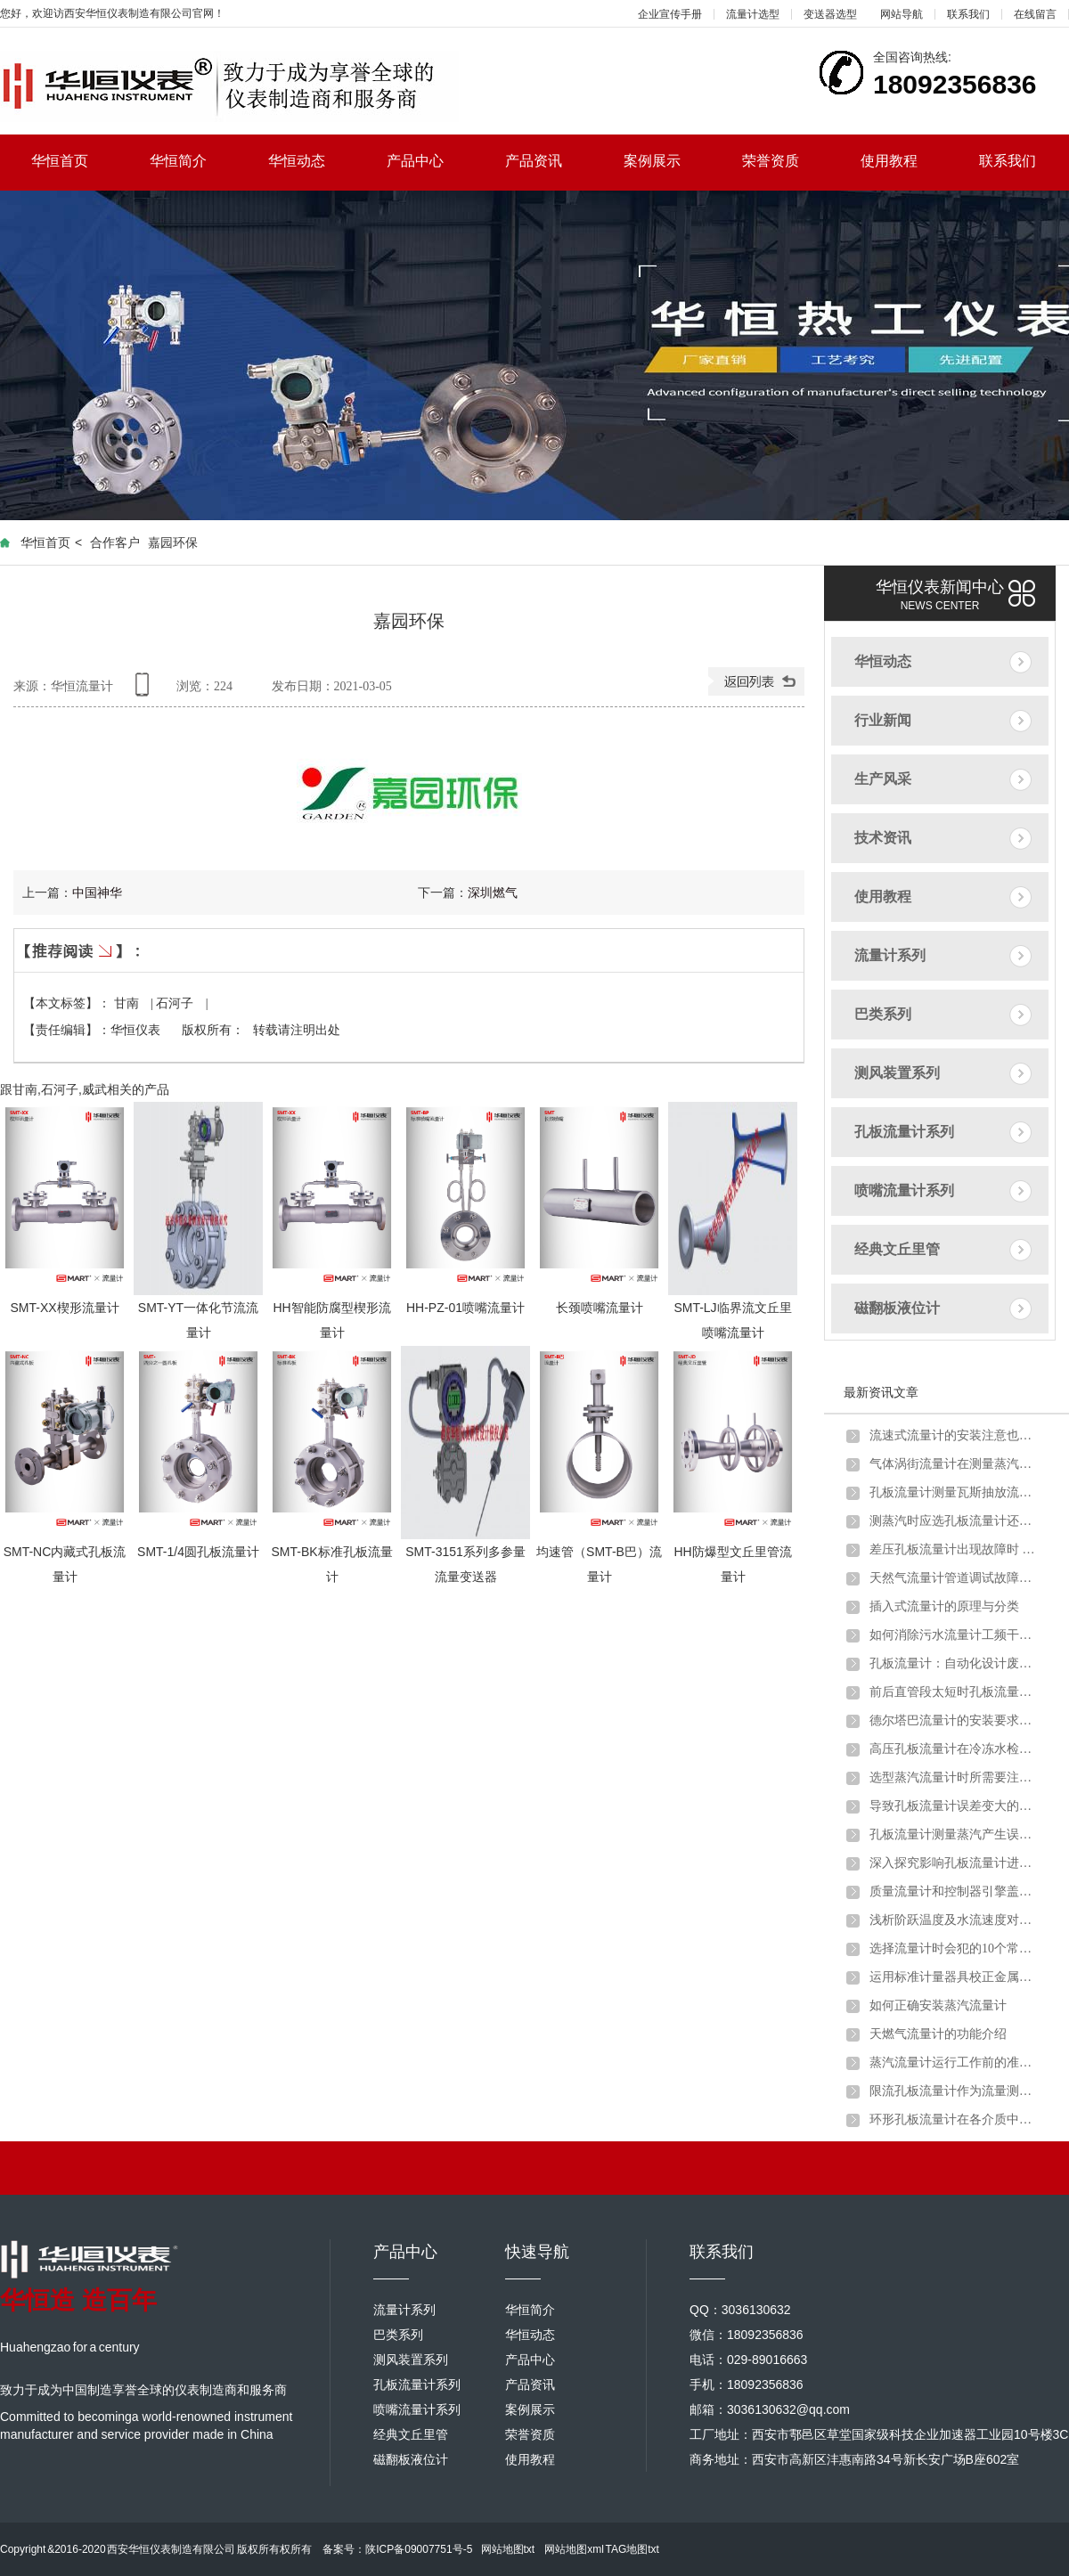  Describe the element at coordinates (905, 160) in the screenshot. I see `使用教程` at that location.